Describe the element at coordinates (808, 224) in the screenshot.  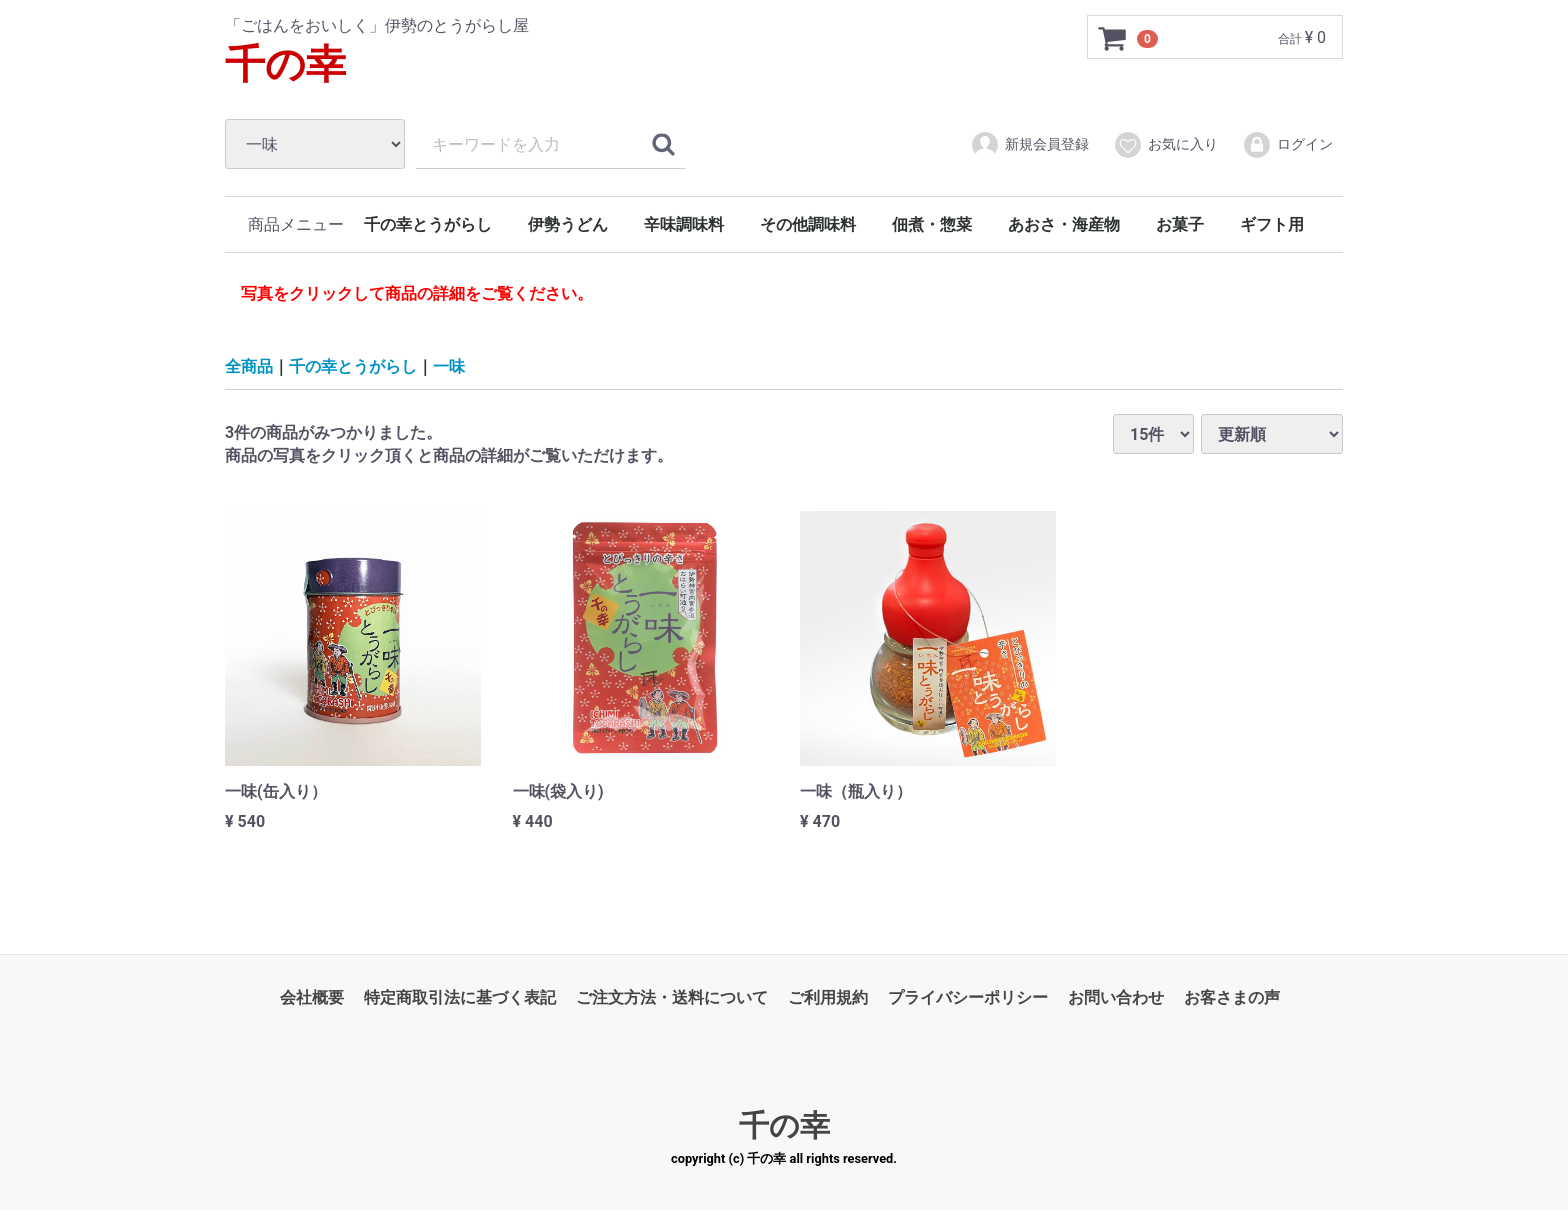
I see `その他調味料` at that location.